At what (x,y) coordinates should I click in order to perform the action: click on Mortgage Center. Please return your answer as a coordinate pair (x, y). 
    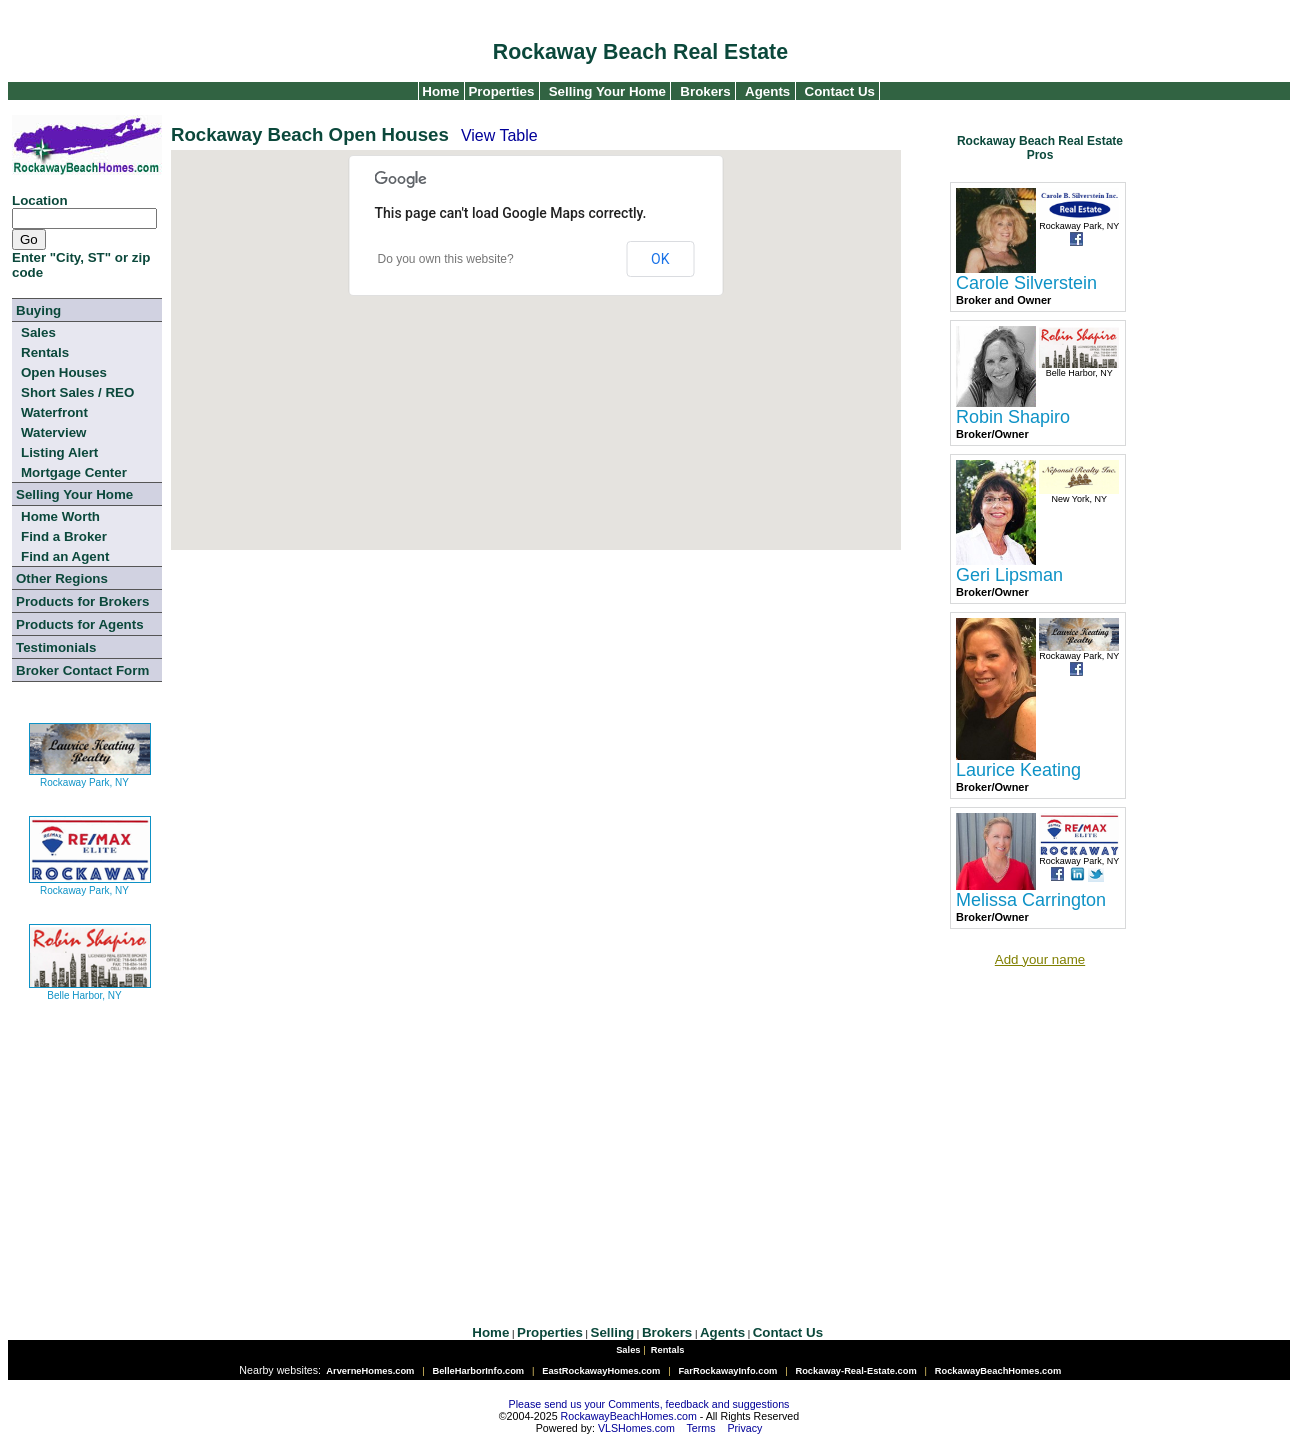
    Looking at the image, I should click on (74, 472).